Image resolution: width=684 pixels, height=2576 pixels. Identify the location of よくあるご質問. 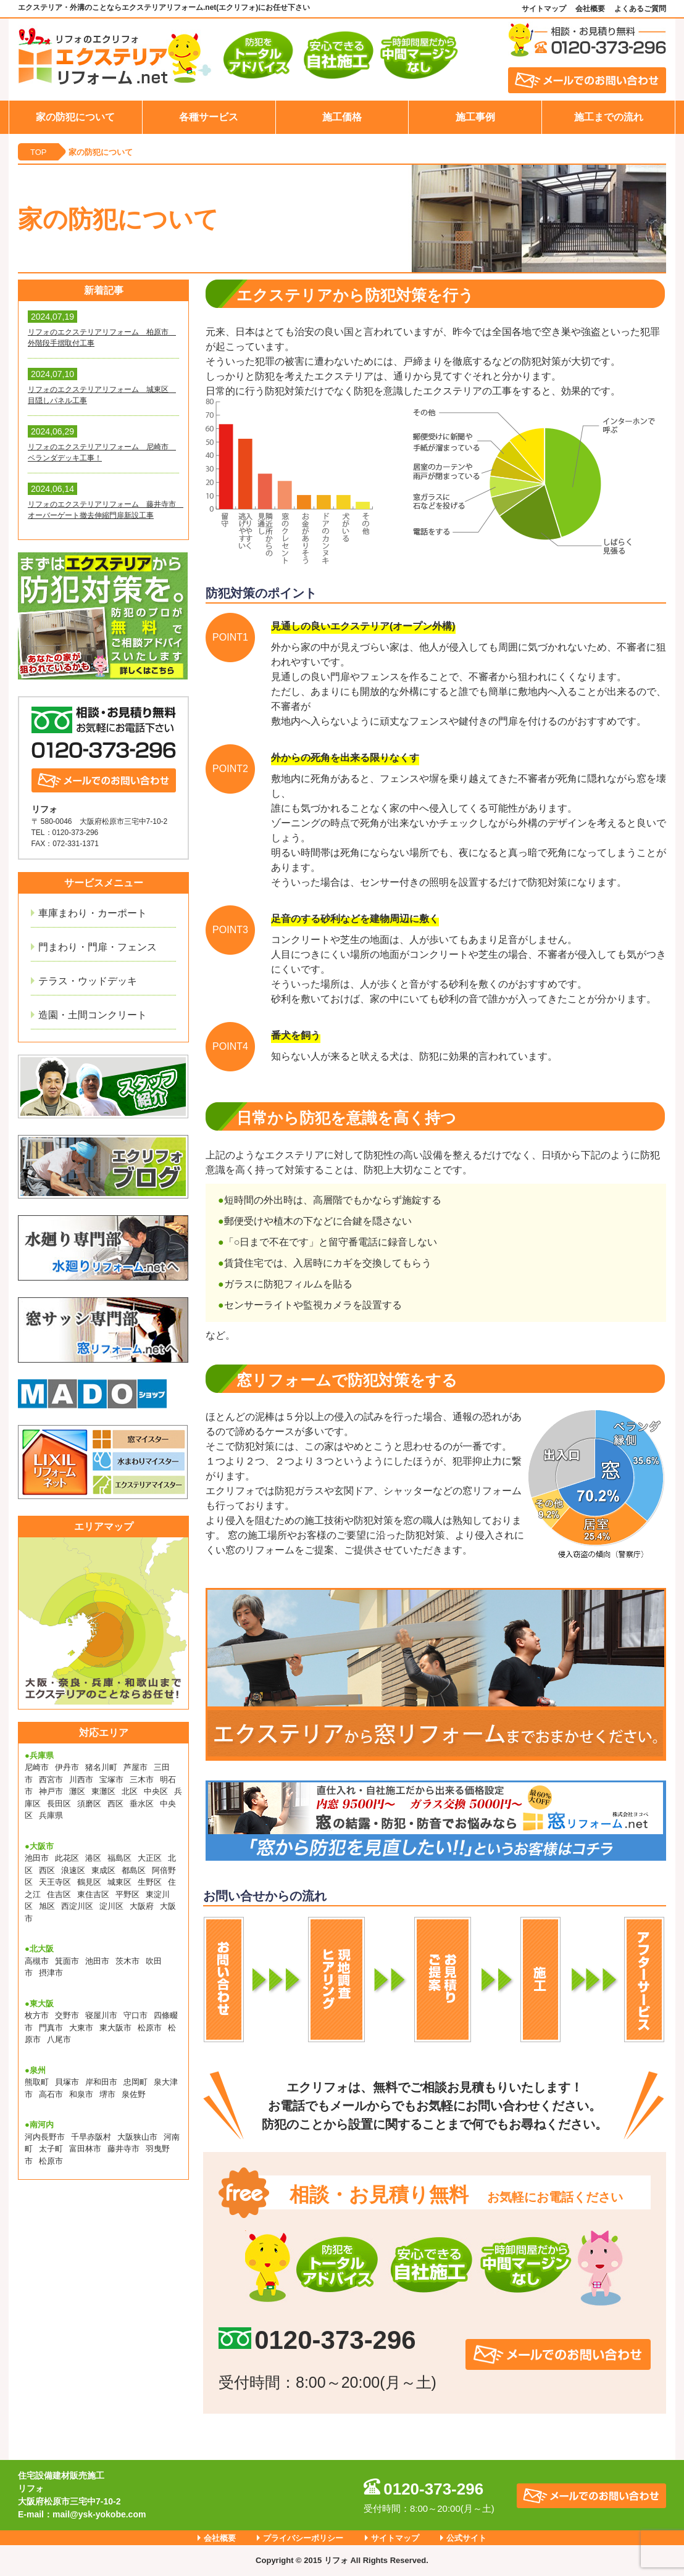
(640, 8).